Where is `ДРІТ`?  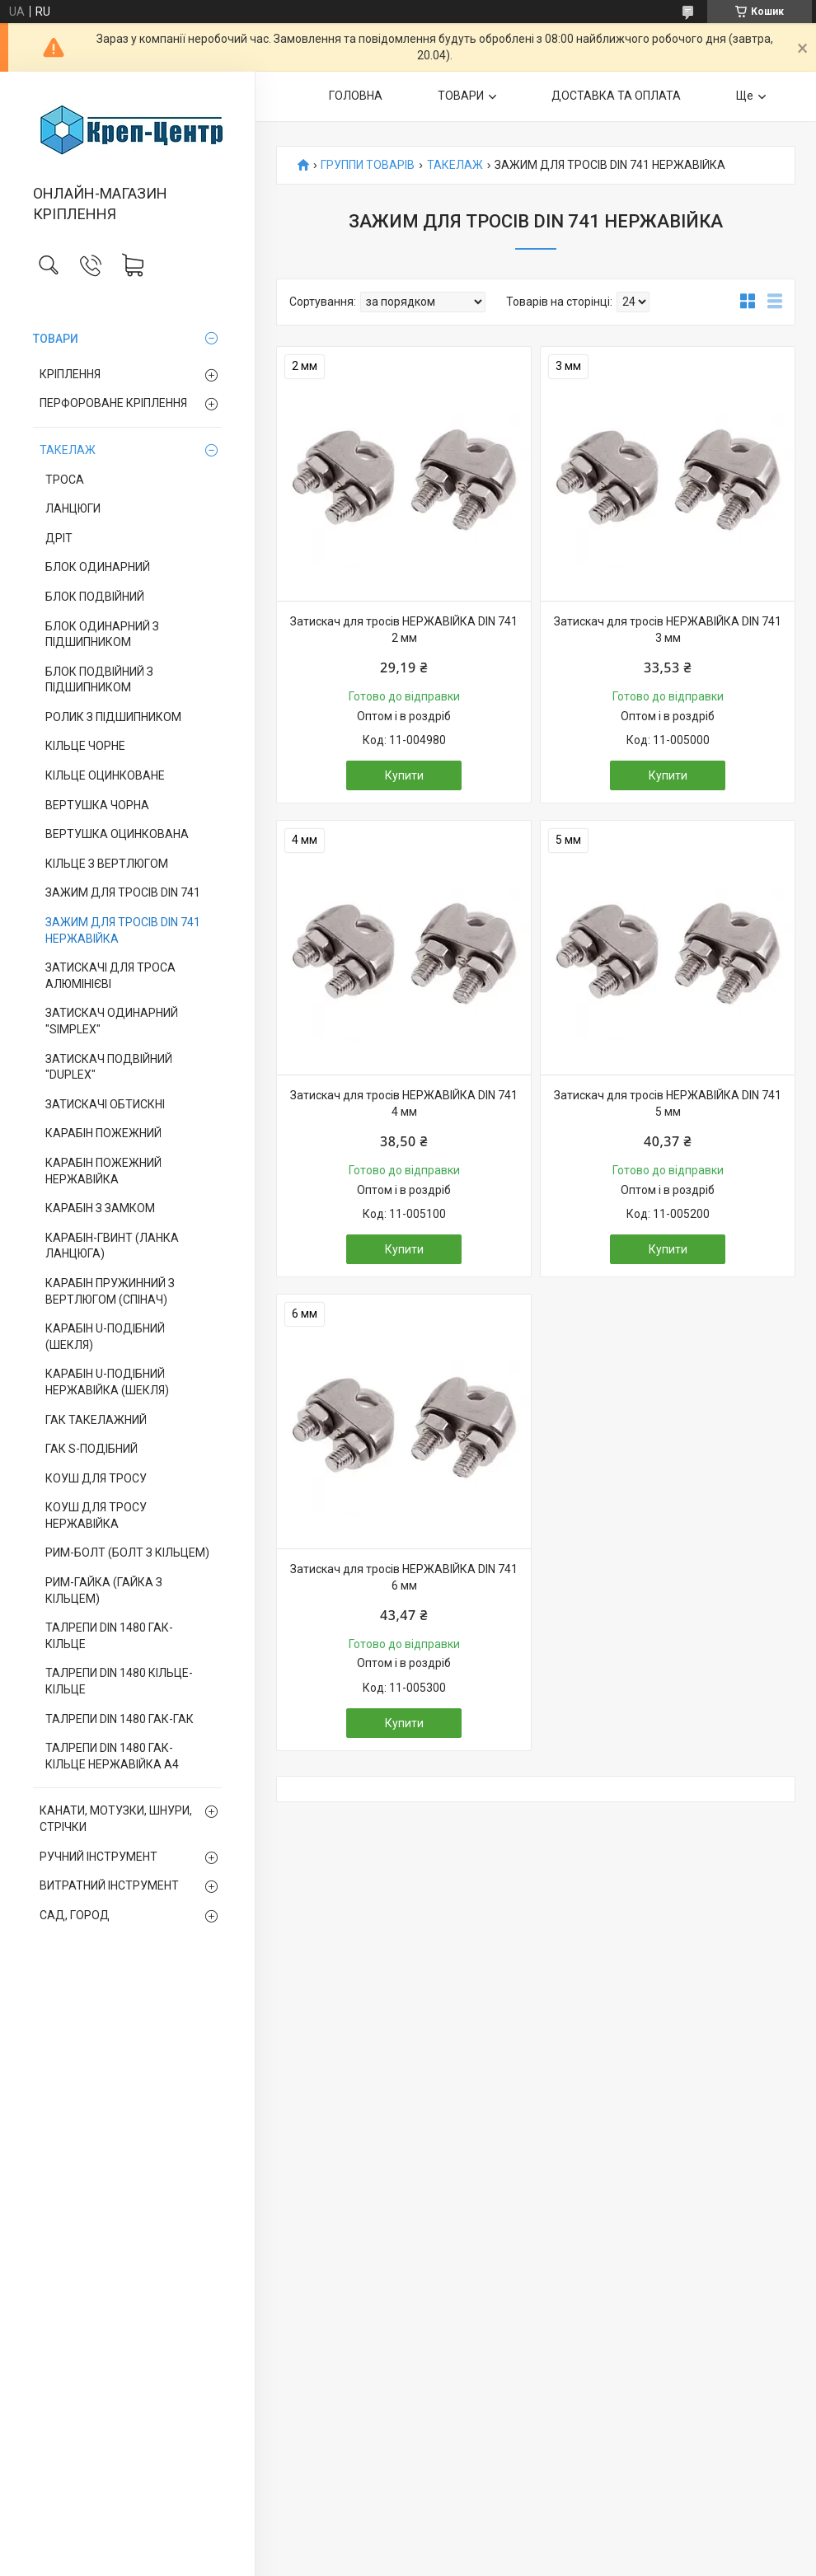
ДРІТ is located at coordinates (59, 538).